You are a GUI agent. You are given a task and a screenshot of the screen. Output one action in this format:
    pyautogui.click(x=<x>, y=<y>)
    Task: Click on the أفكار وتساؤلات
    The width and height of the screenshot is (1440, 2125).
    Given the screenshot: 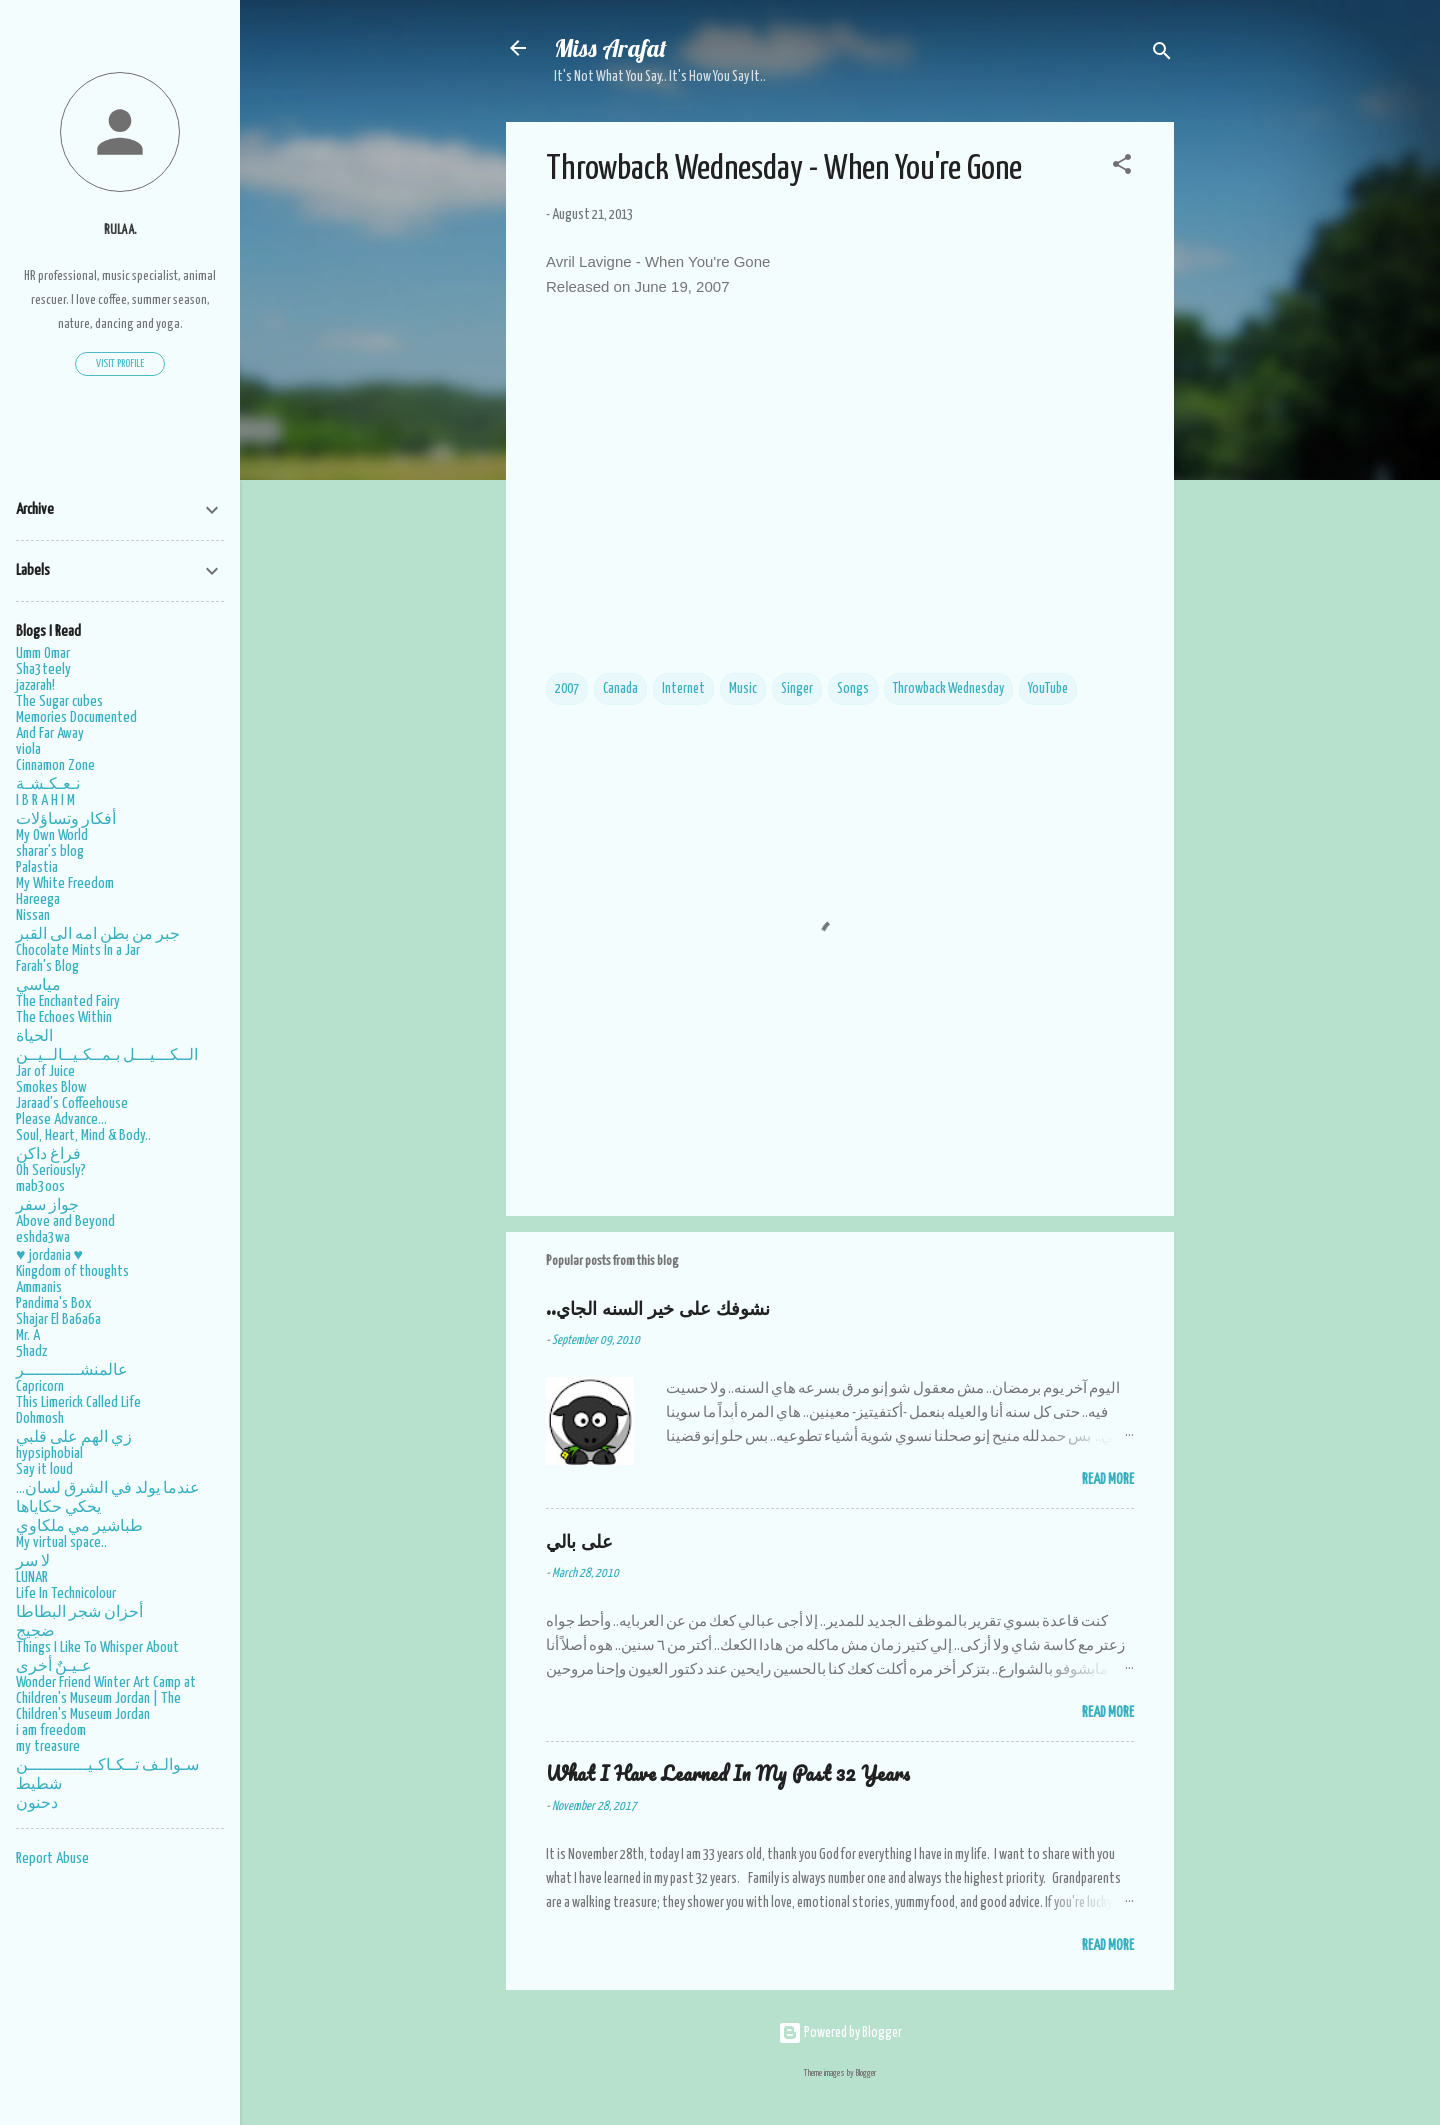 What is the action you would take?
    pyautogui.click(x=66, y=819)
    